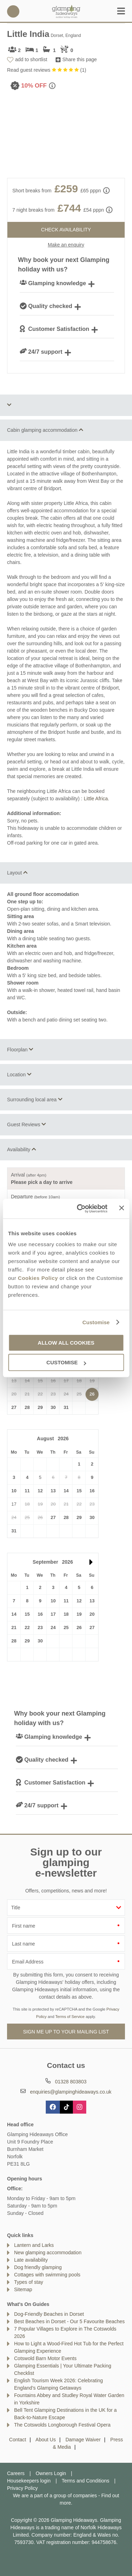  What do you see at coordinates (23, 2289) in the screenshot?
I see `Sitemap` at bounding box center [23, 2289].